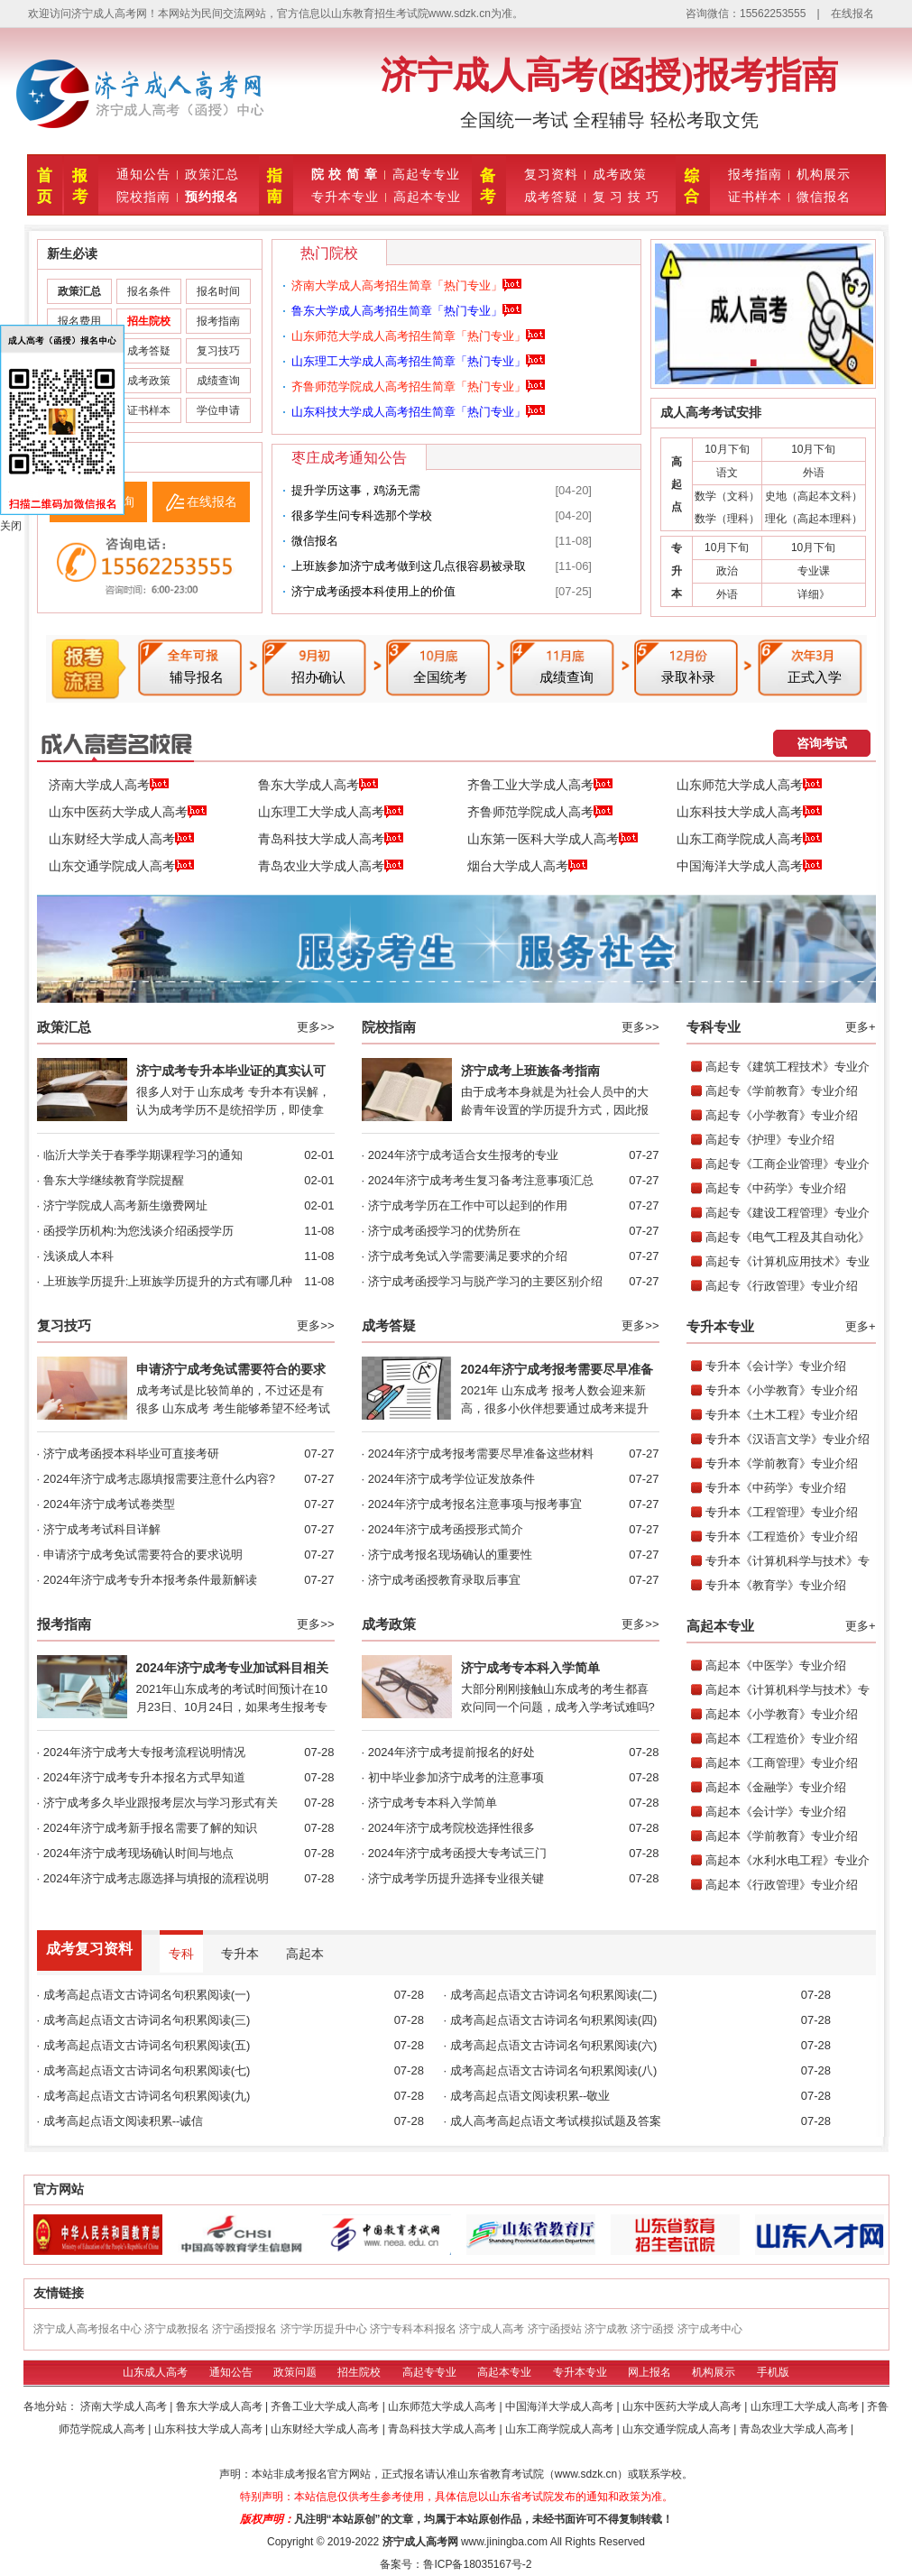 The image size is (912, 2576). What do you see at coordinates (359, 2372) in the screenshot?
I see `招生院校` at bounding box center [359, 2372].